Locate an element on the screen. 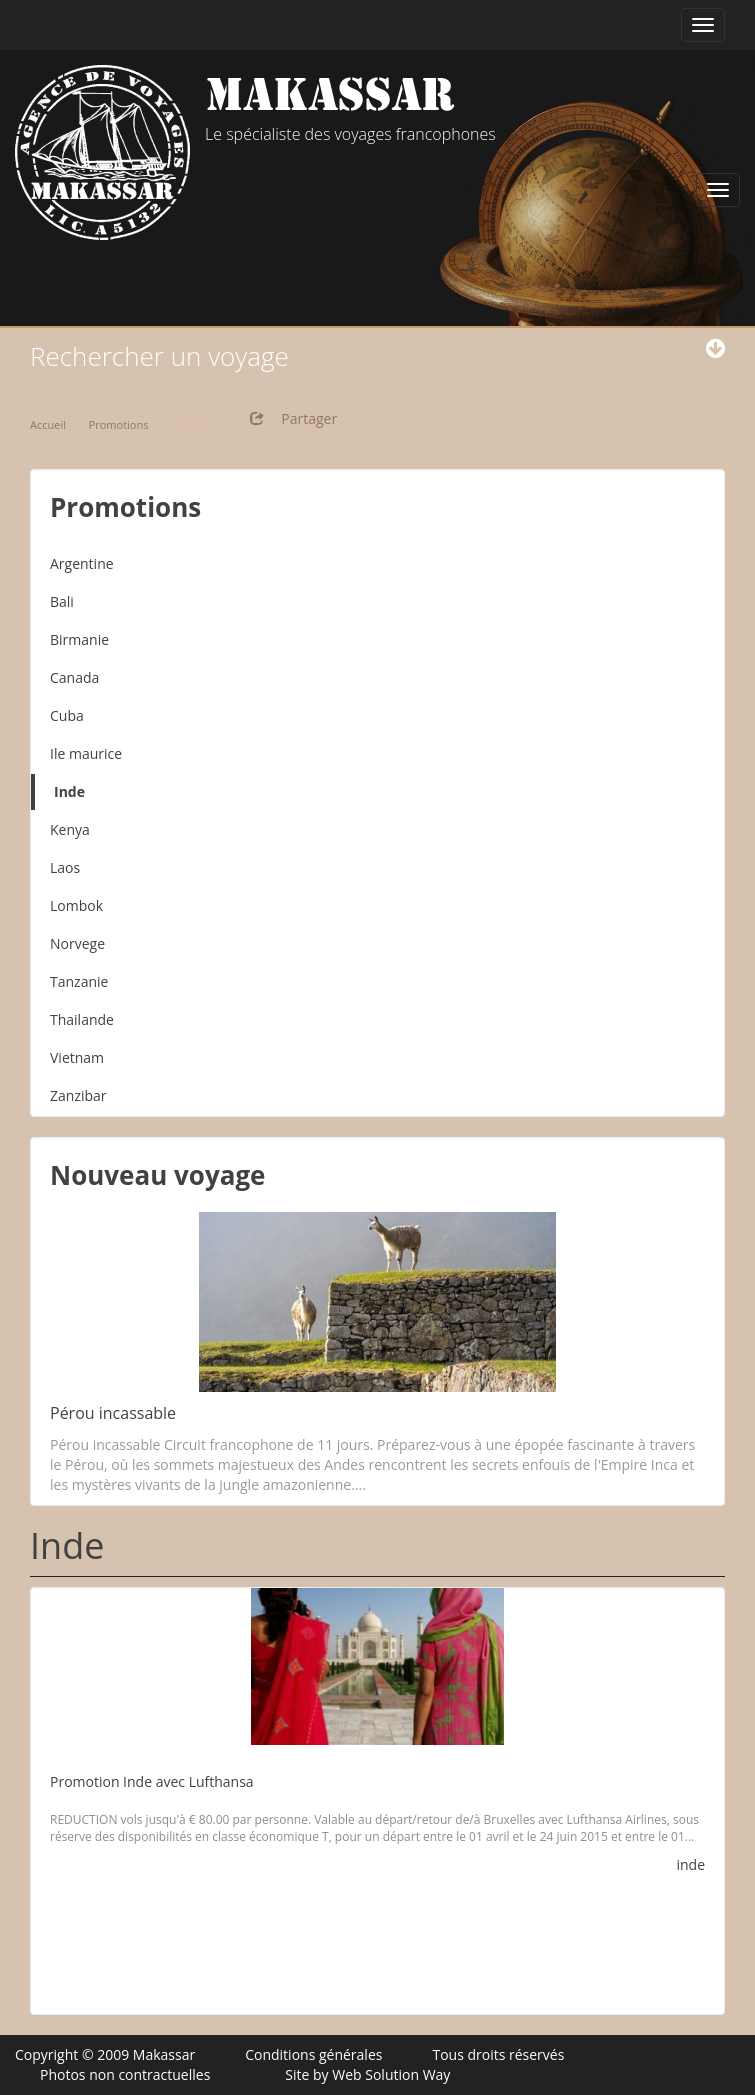 This screenshot has width=755, height=2095. Inde is located at coordinates (69, 791).